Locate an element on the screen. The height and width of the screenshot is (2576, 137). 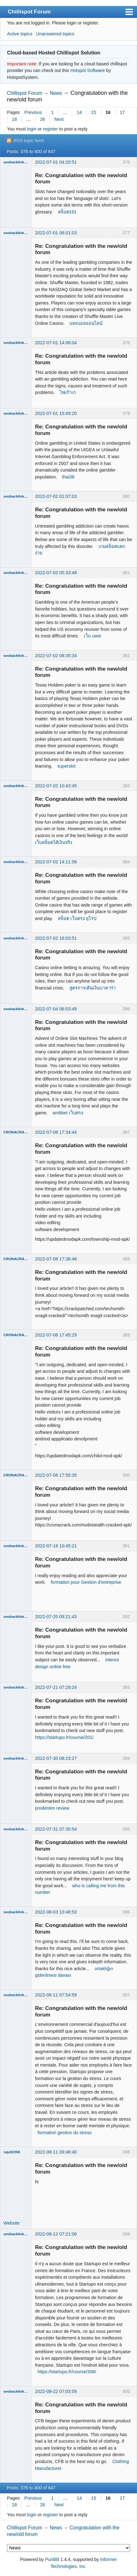
สูตรการเดินเงินบาคาร่า is located at coordinates (92, 987).